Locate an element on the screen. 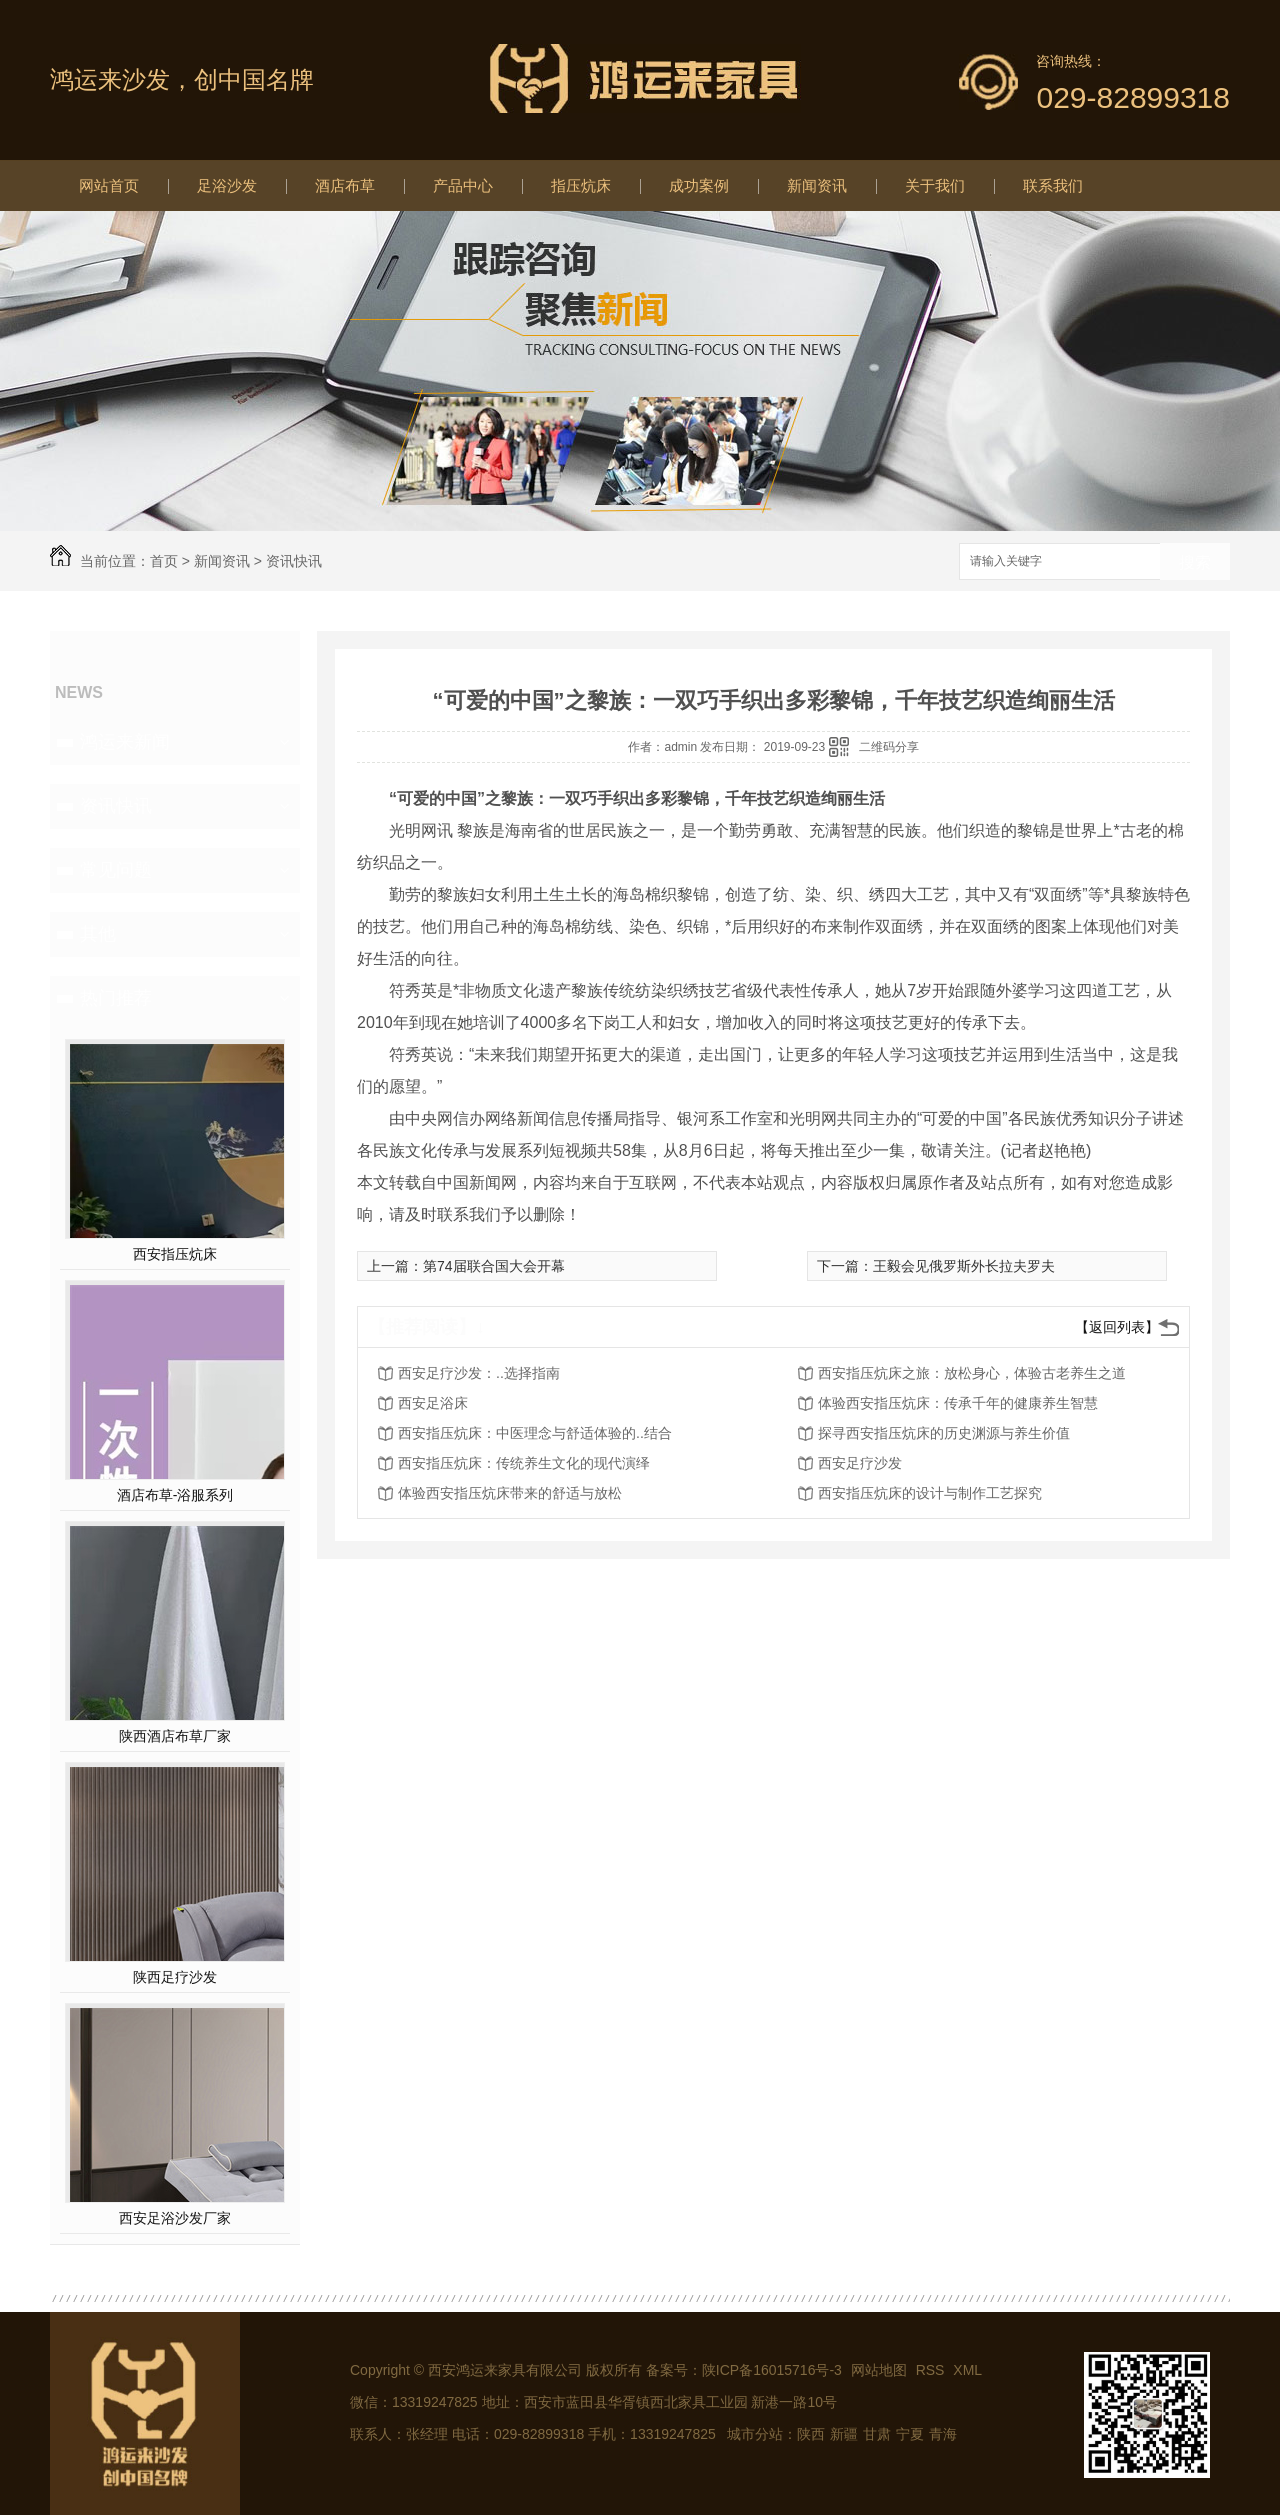  热门推荐 is located at coordinates (116, 998).